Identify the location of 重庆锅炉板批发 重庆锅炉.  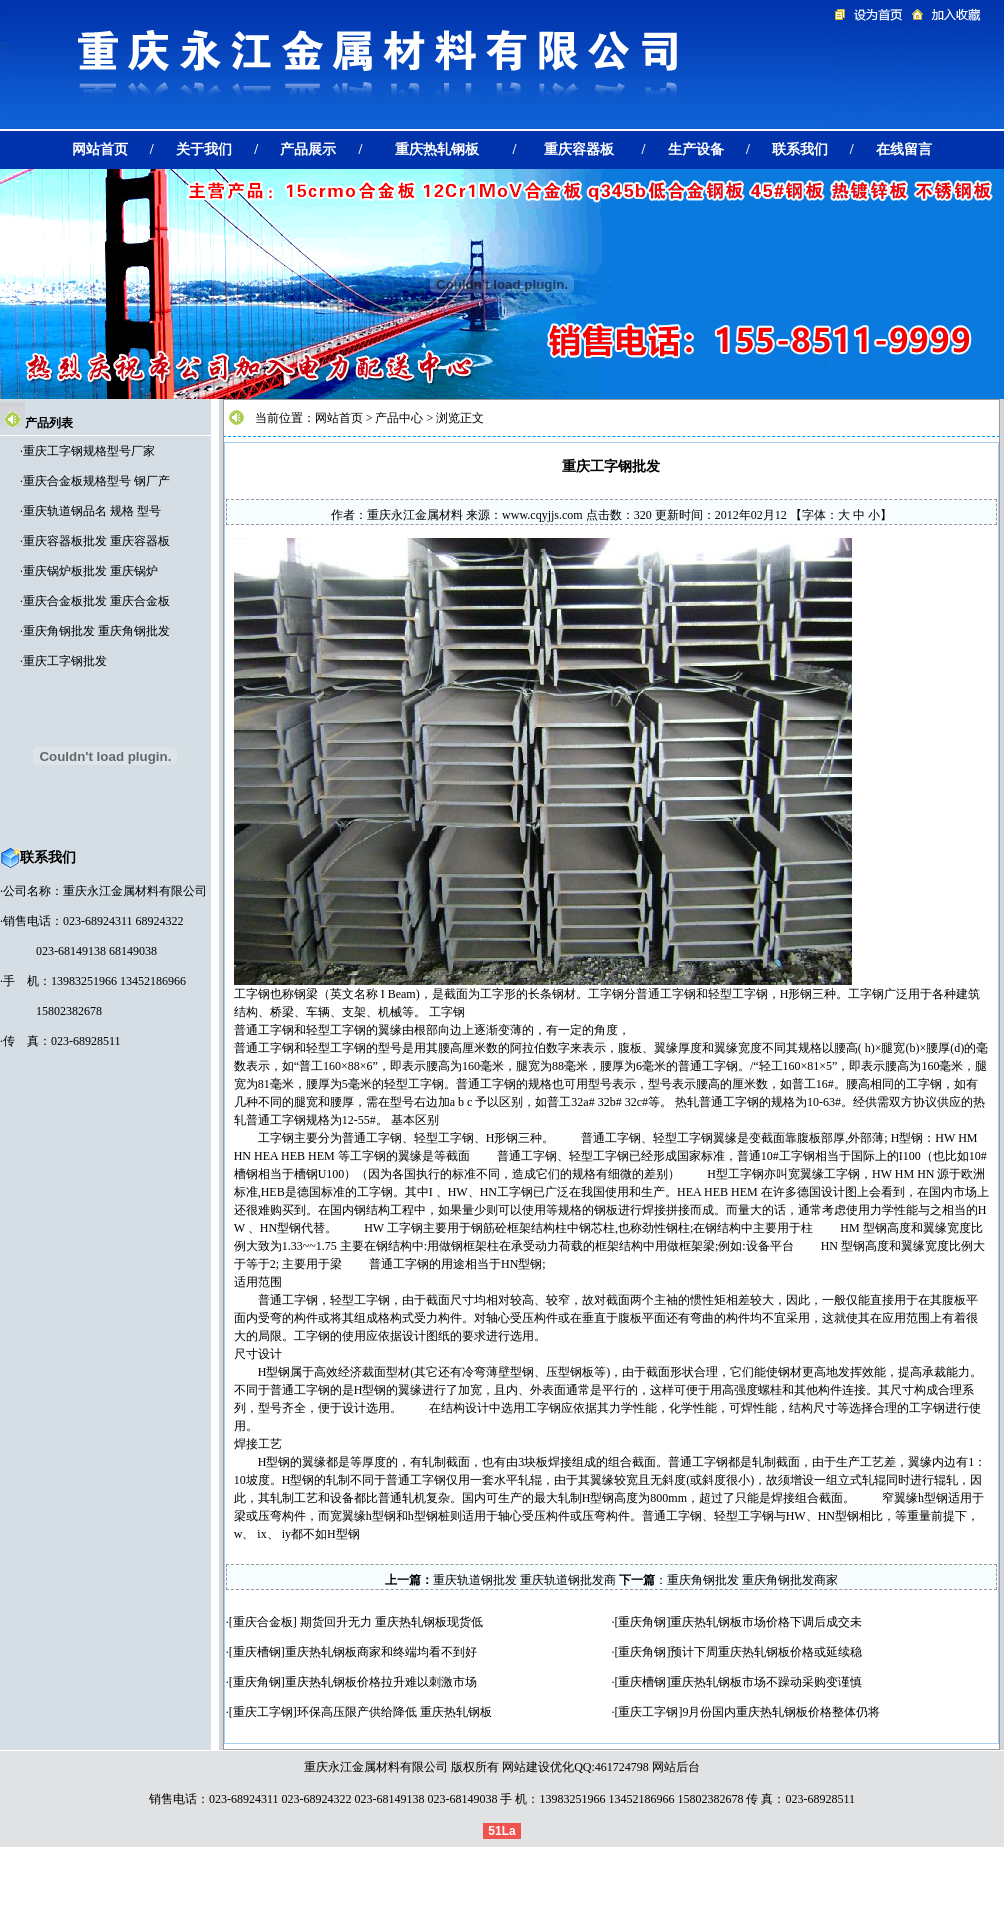
(90, 571).